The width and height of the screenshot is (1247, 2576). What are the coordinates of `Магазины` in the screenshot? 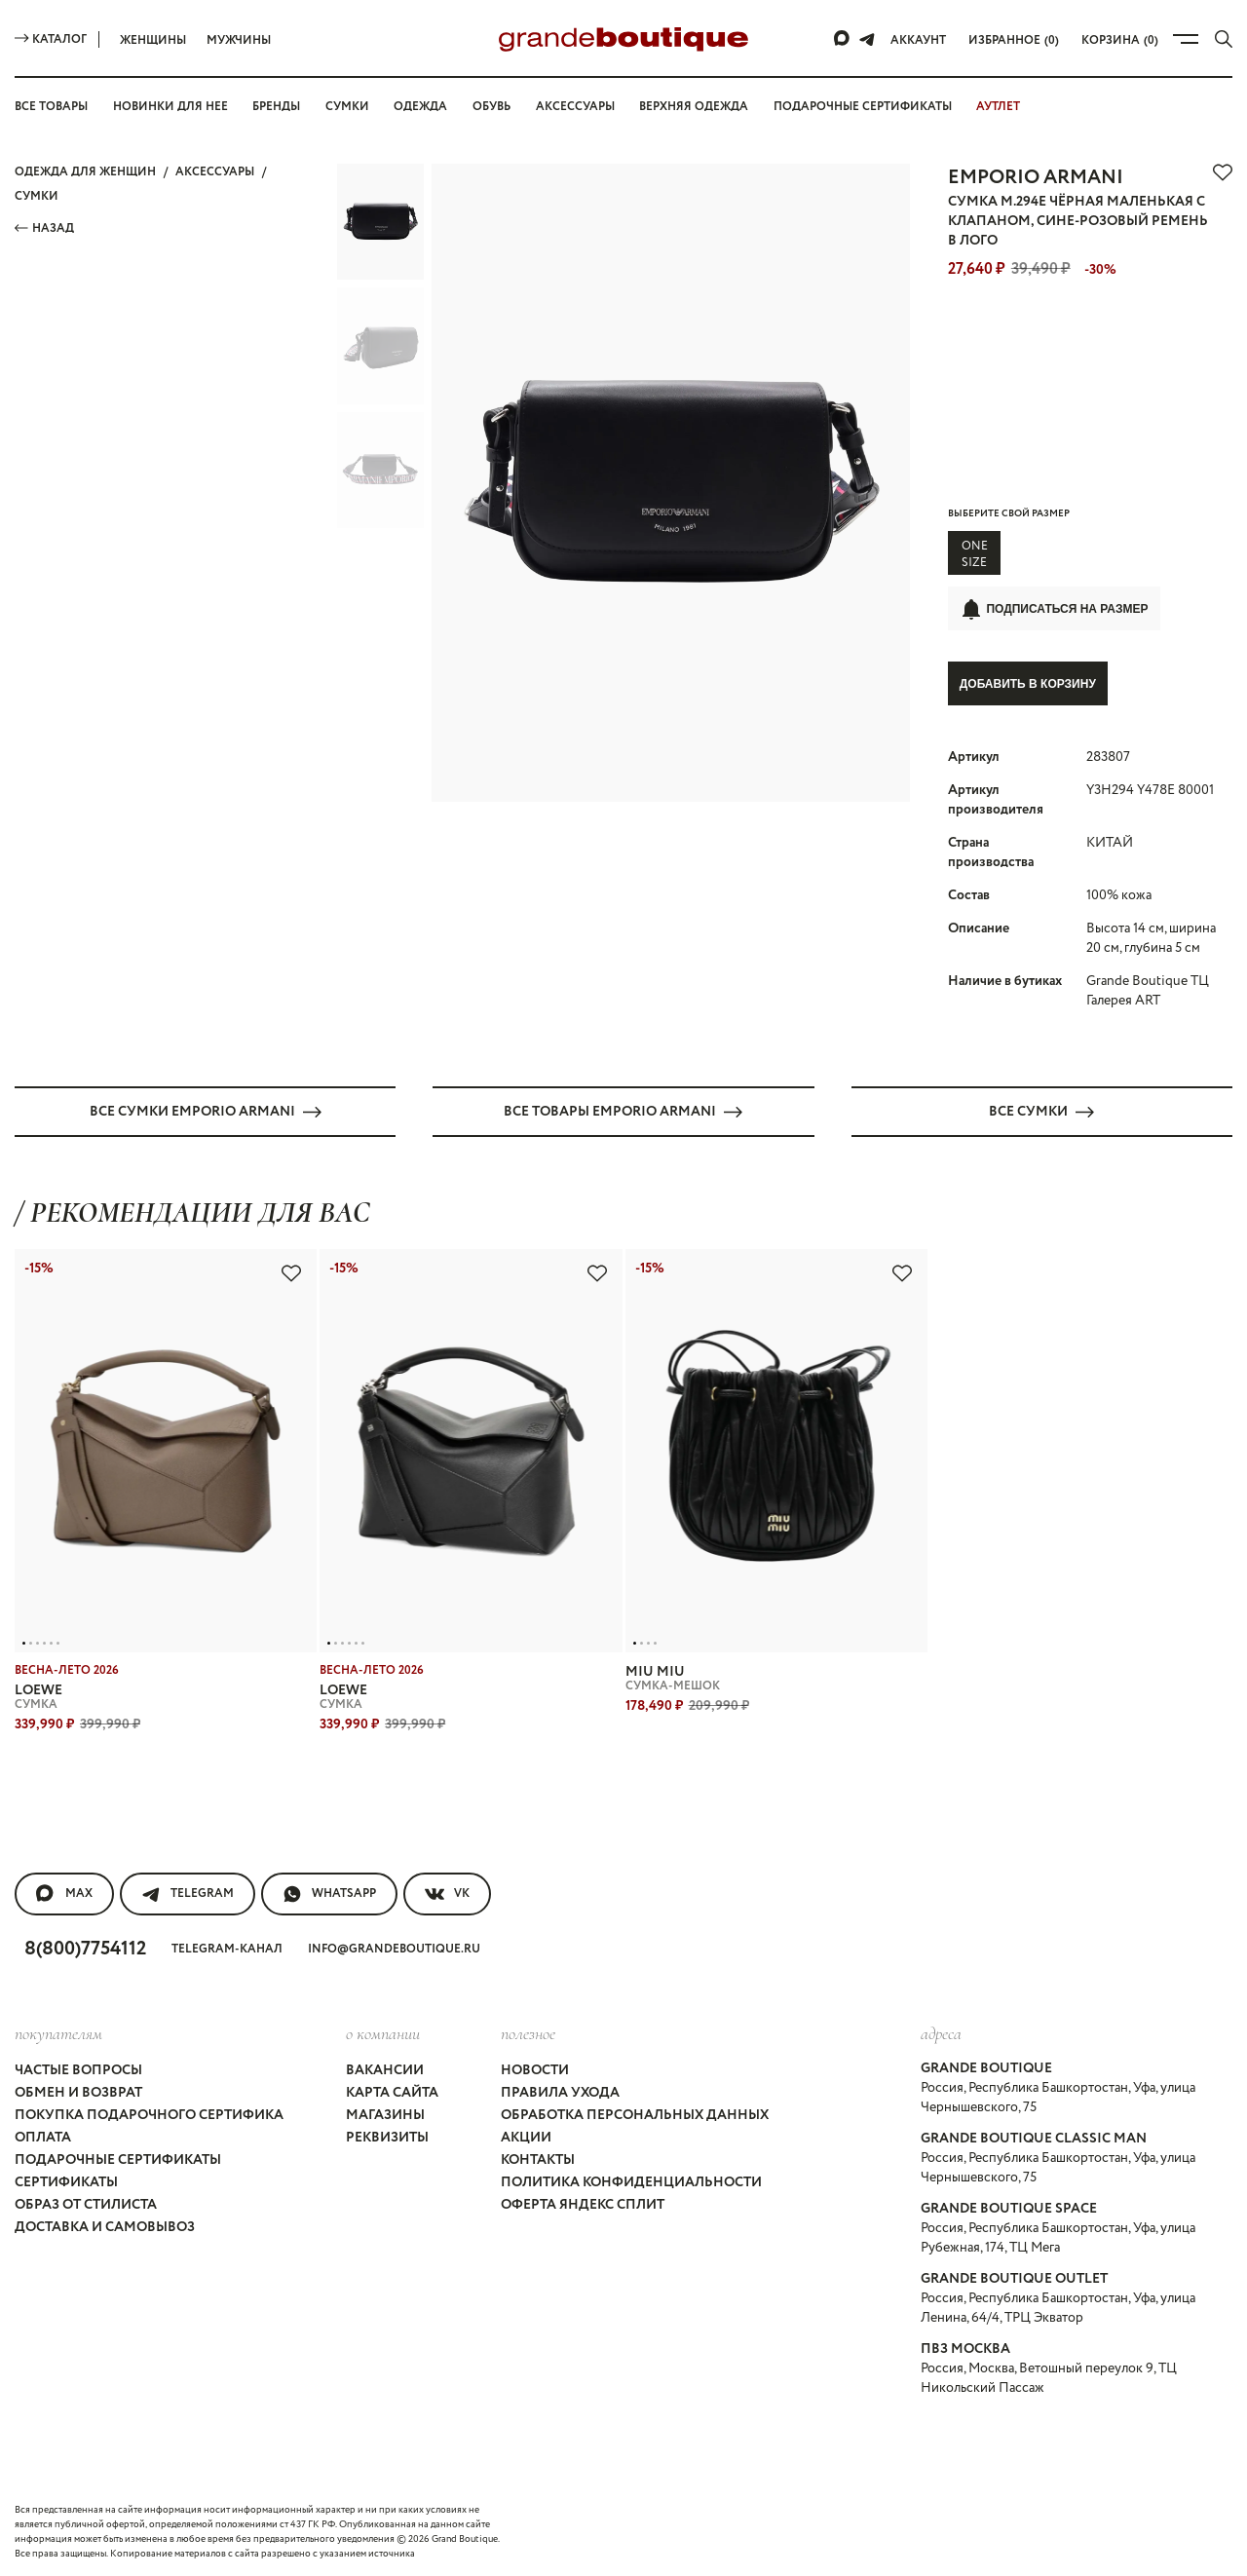 It's located at (385, 2114).